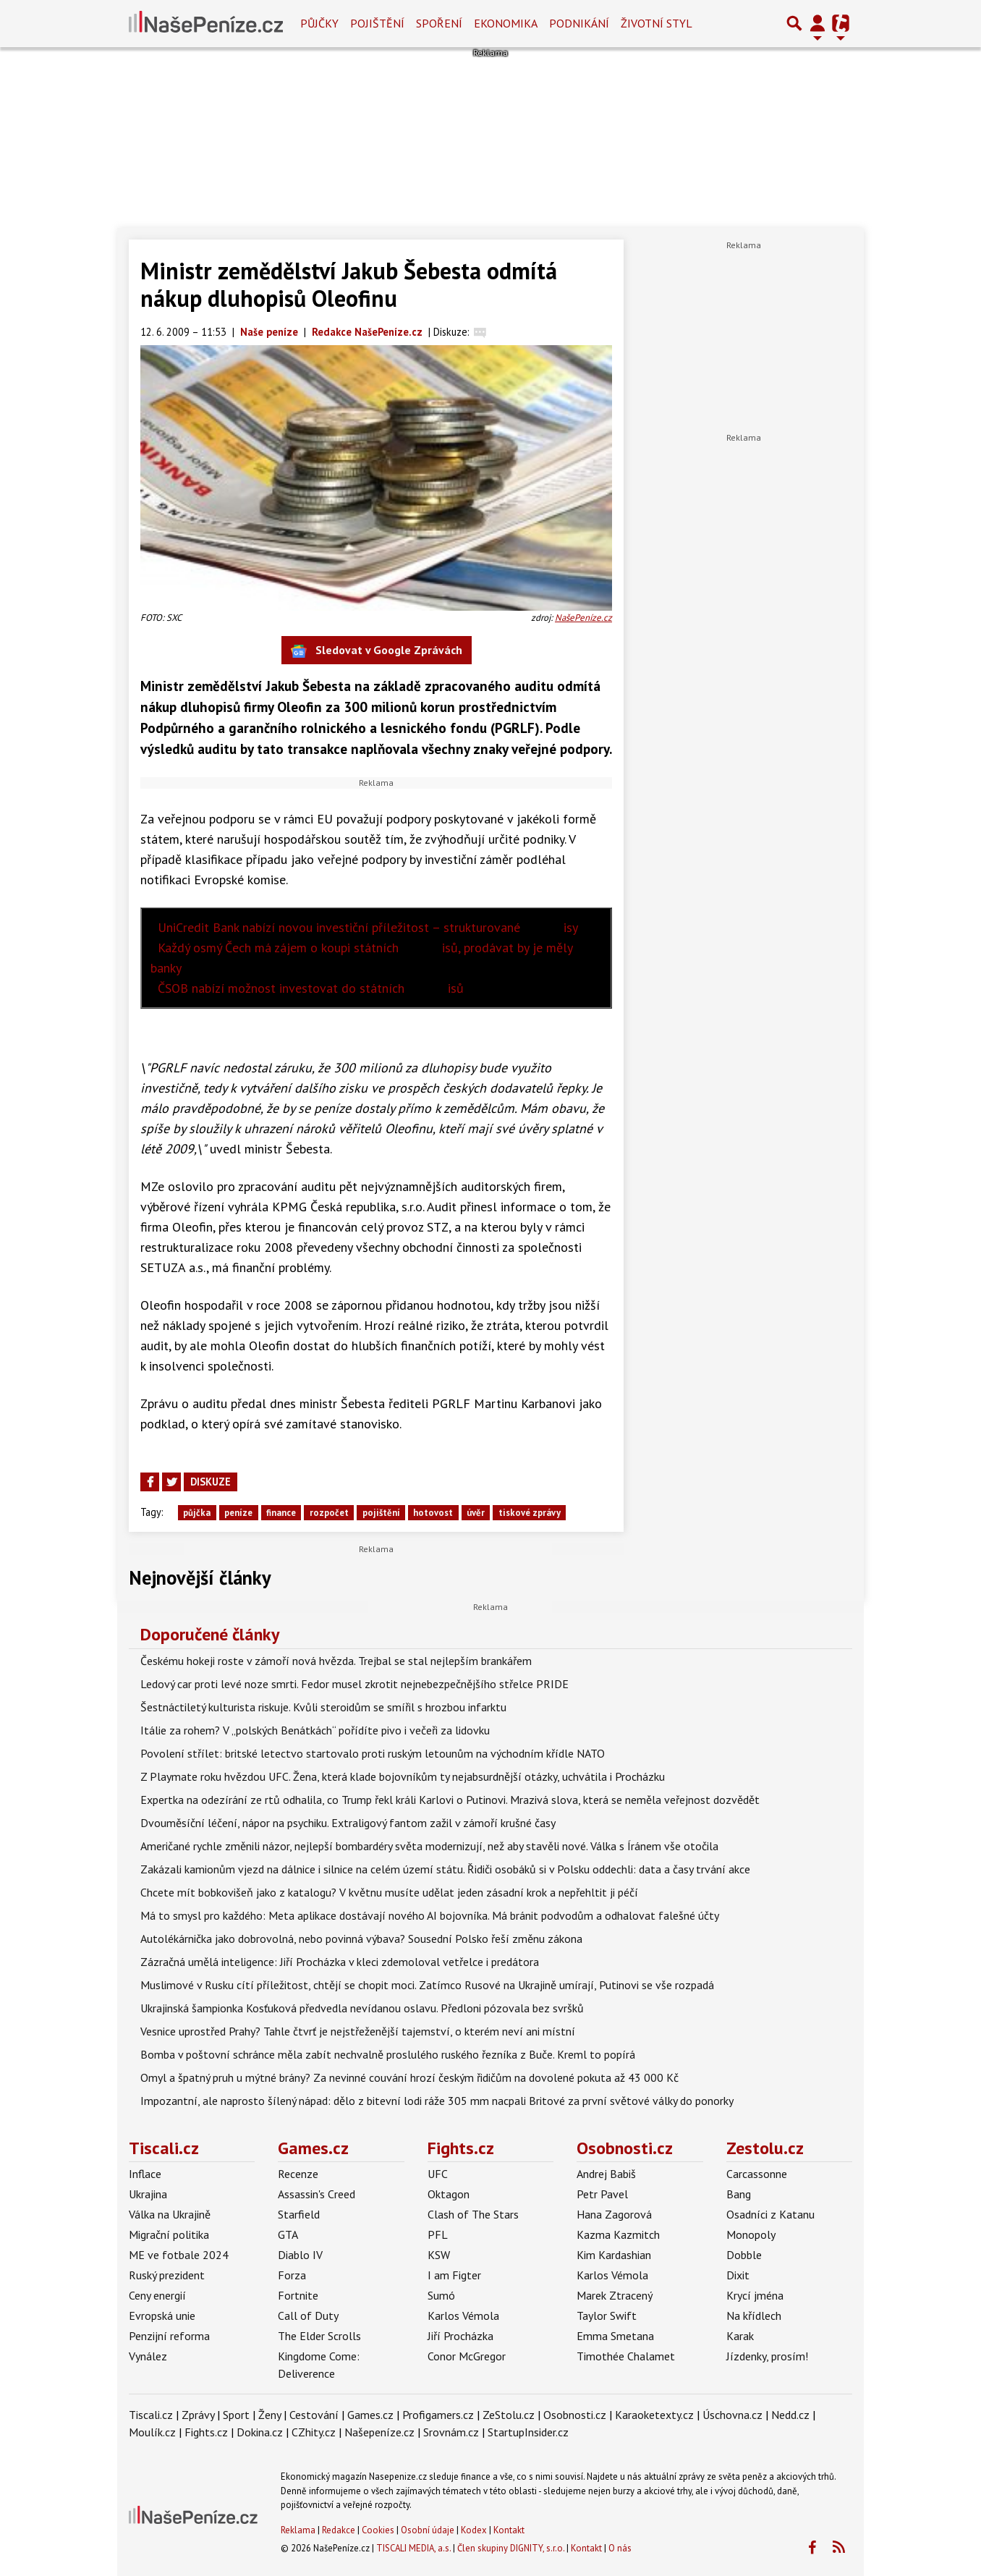  I want to click on Kazma Kazmitch, so click(618, 2234).